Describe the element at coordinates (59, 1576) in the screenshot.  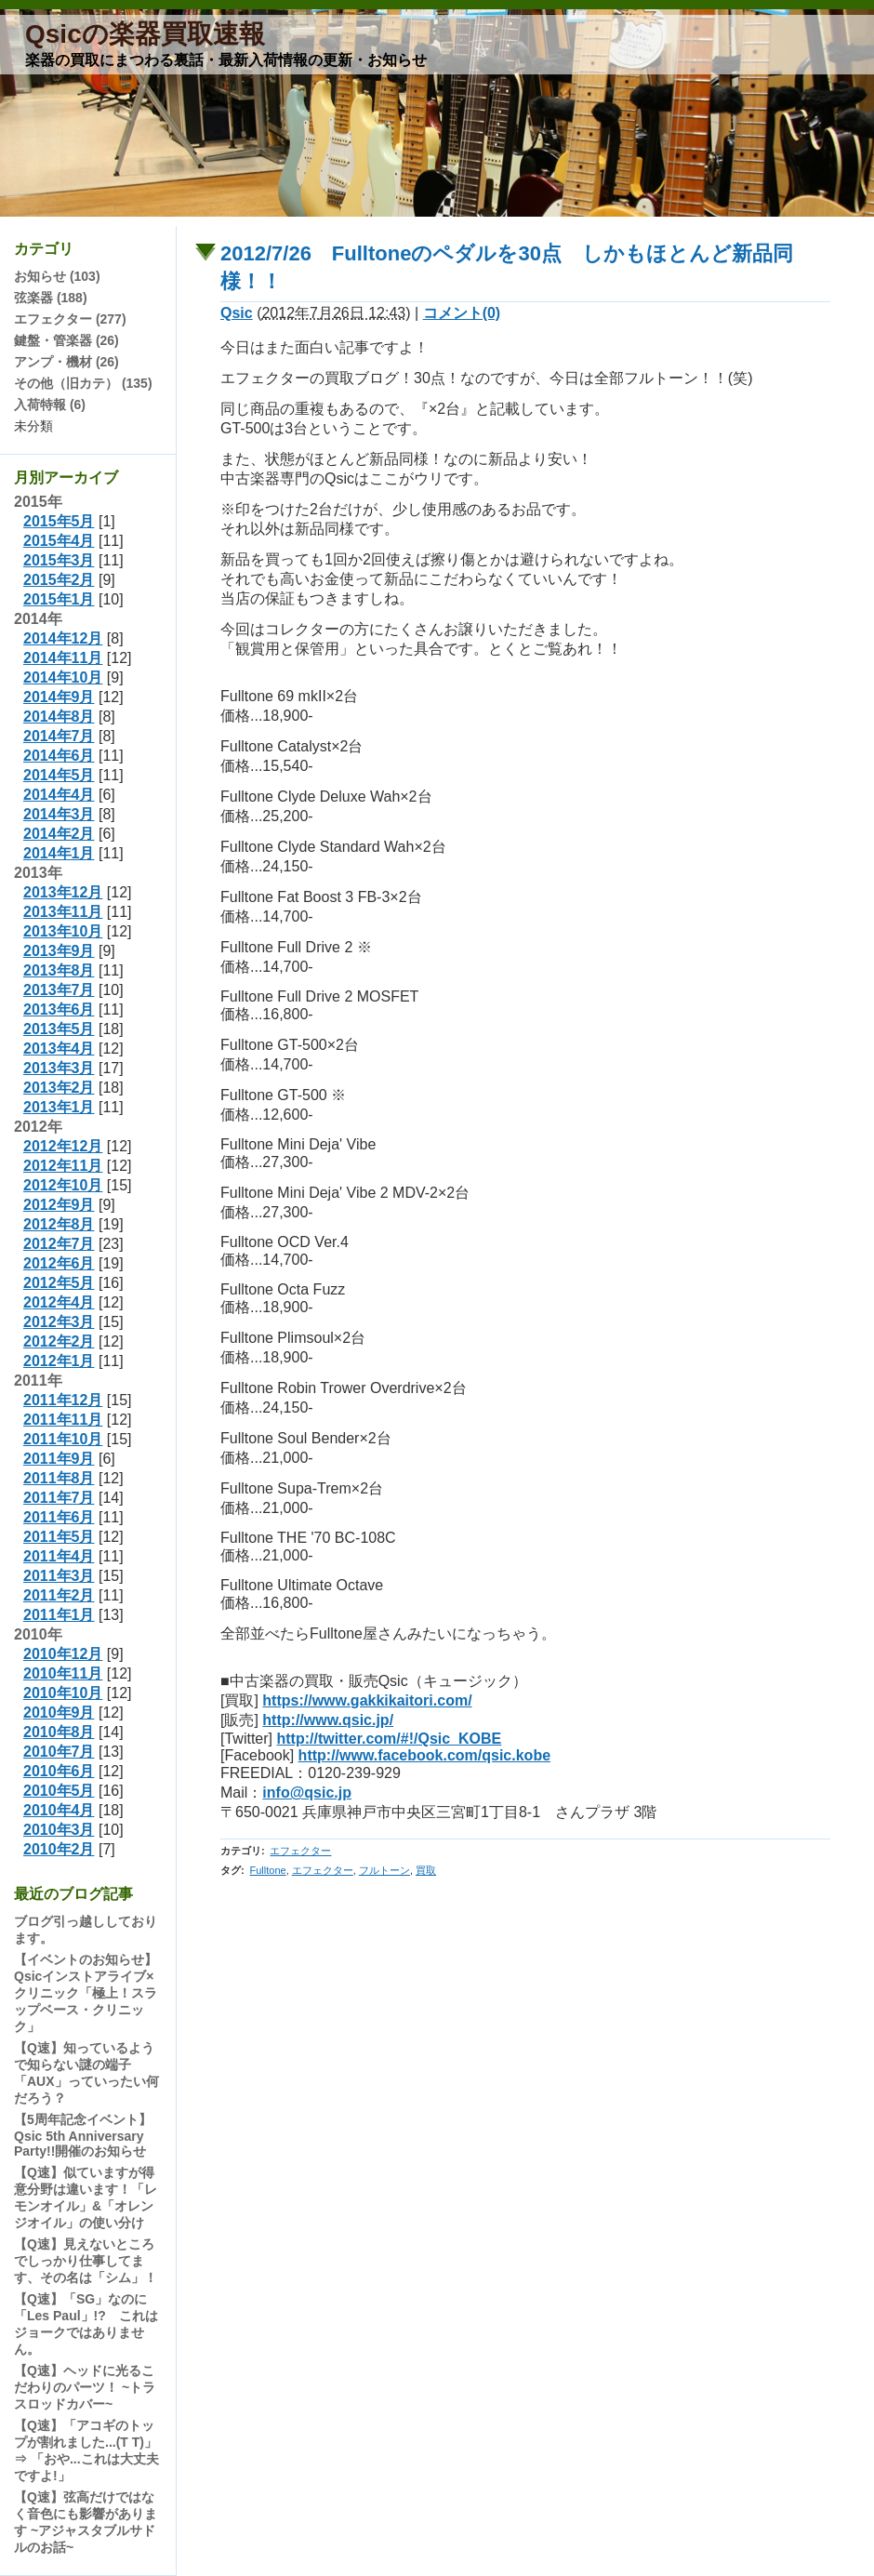
I see `2011年3月` at that location.